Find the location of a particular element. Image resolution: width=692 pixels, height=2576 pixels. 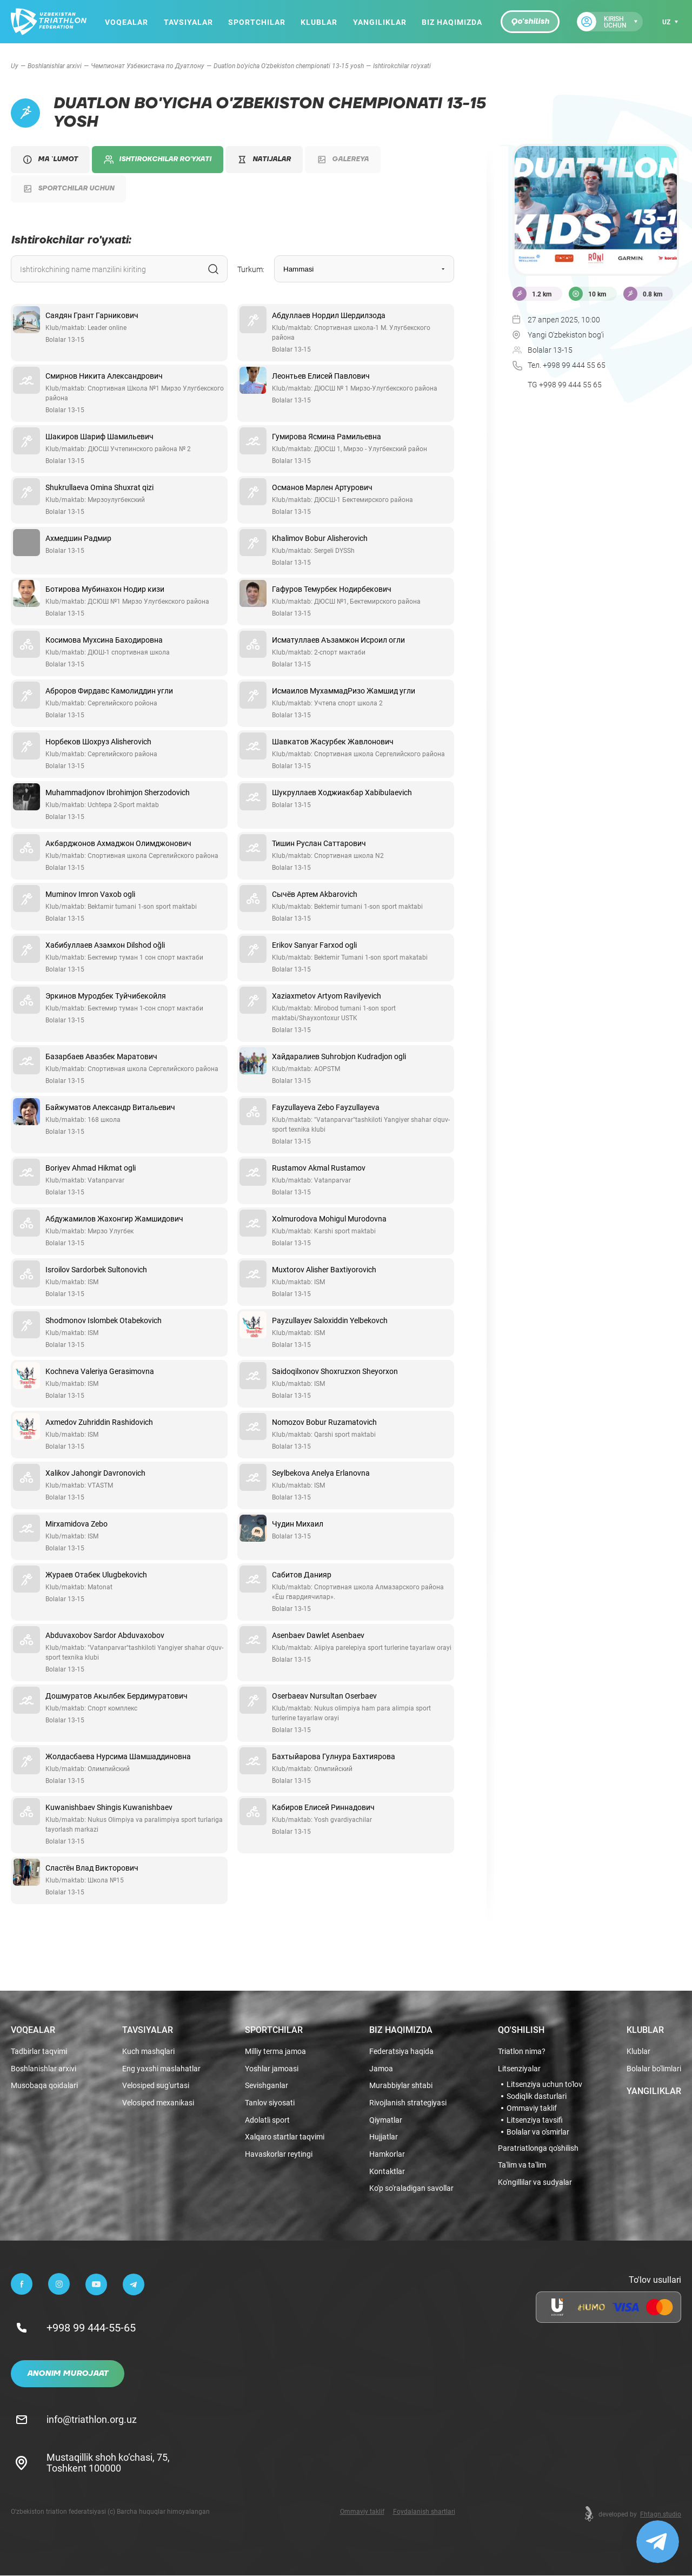

Triatlon nima? is located at coordinates (521, 2051).